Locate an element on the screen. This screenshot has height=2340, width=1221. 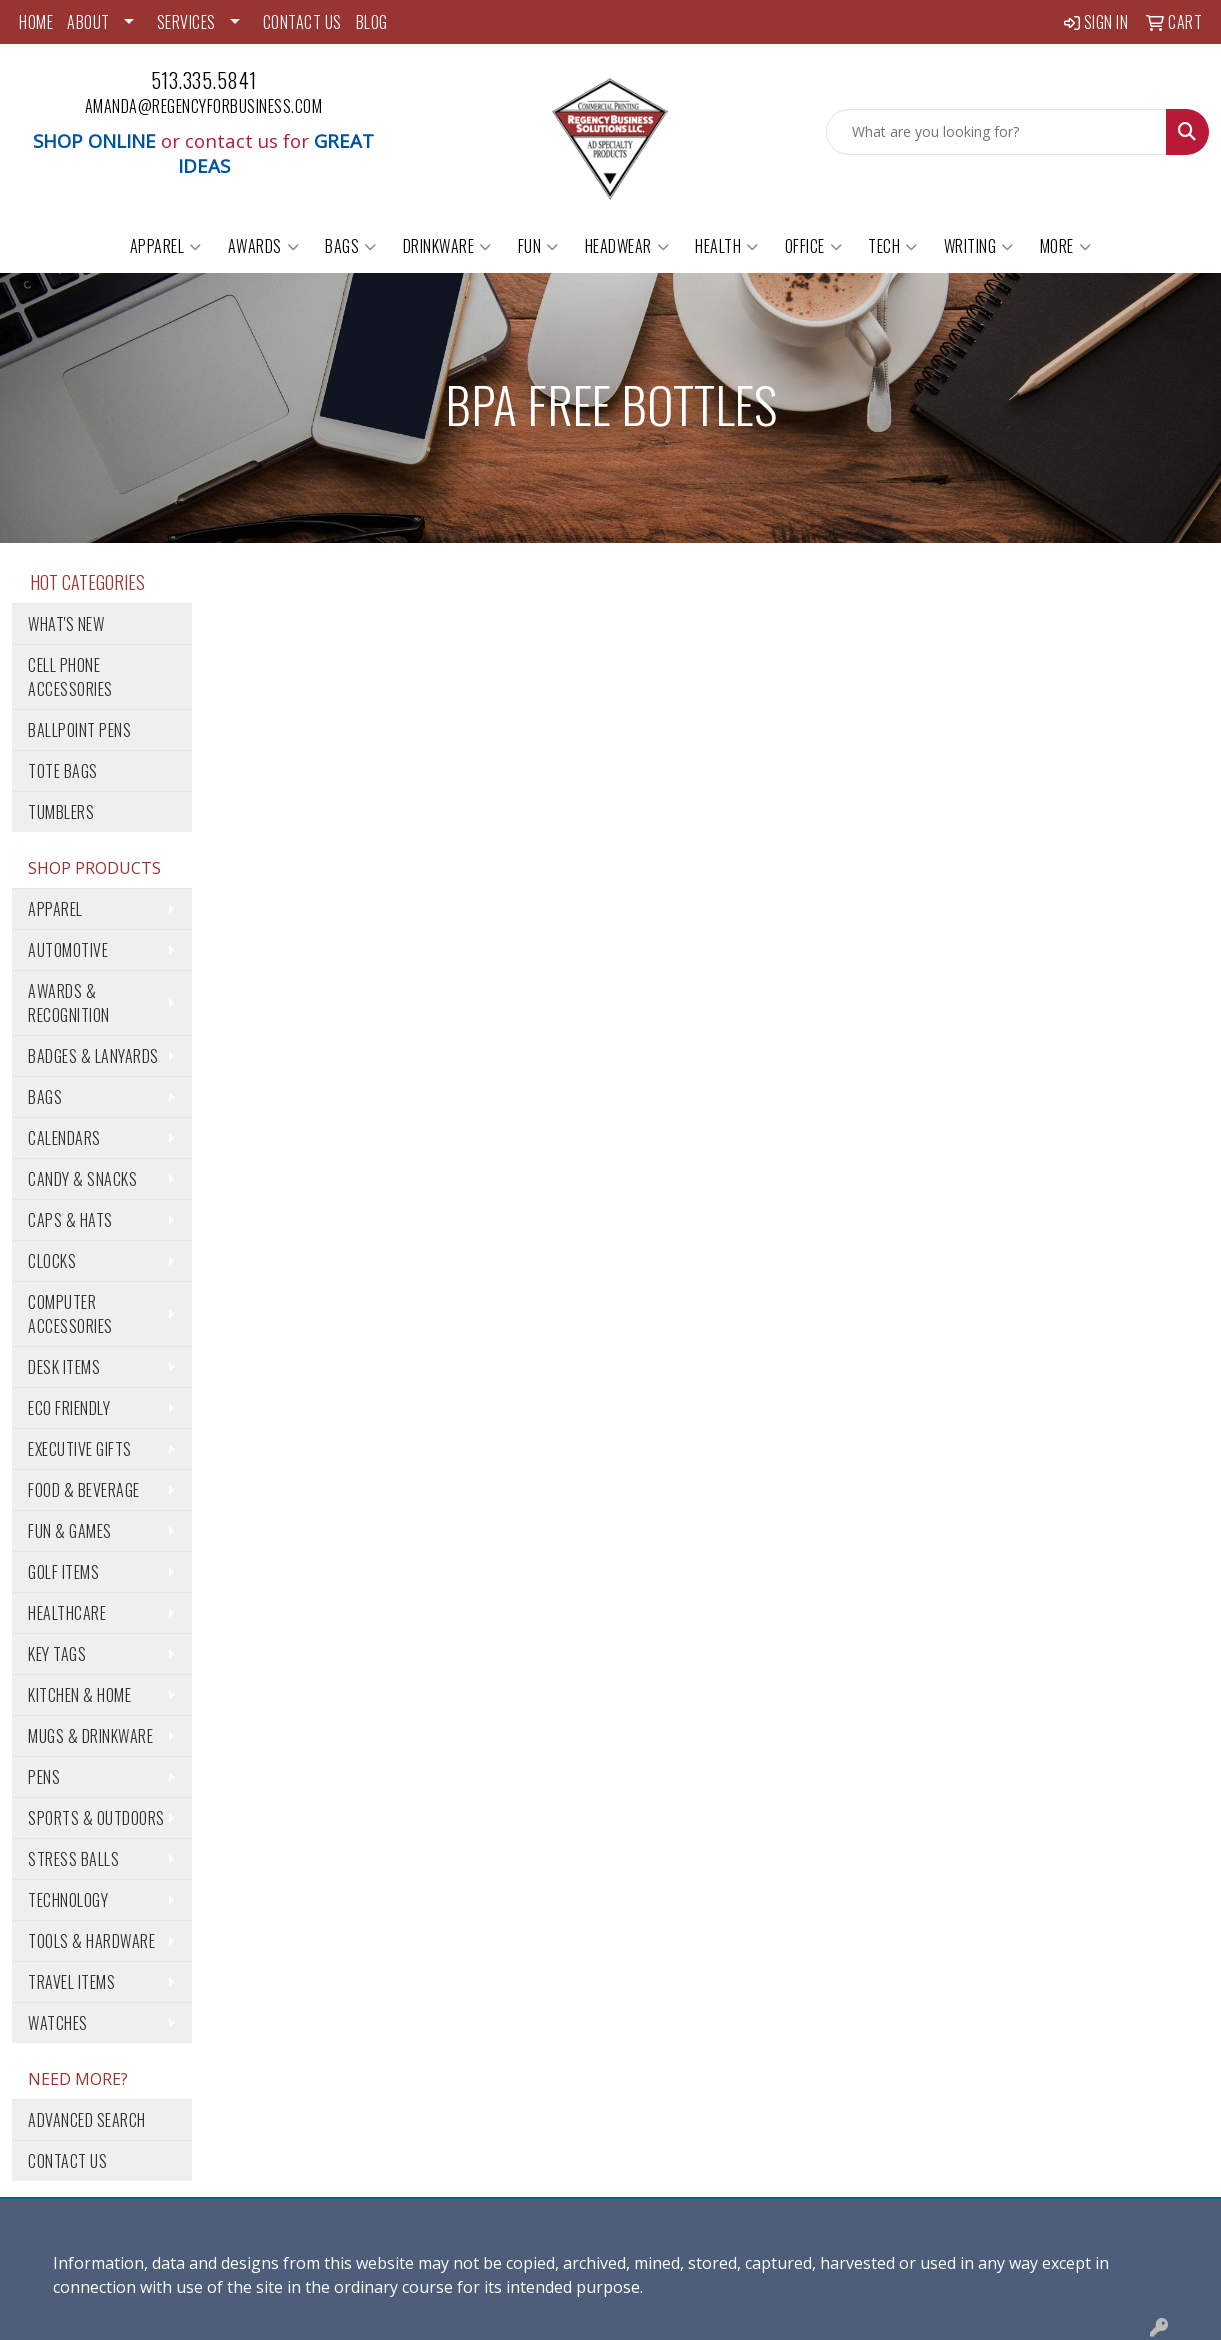
Computer Accessories is located at coordinates (70, 1314).